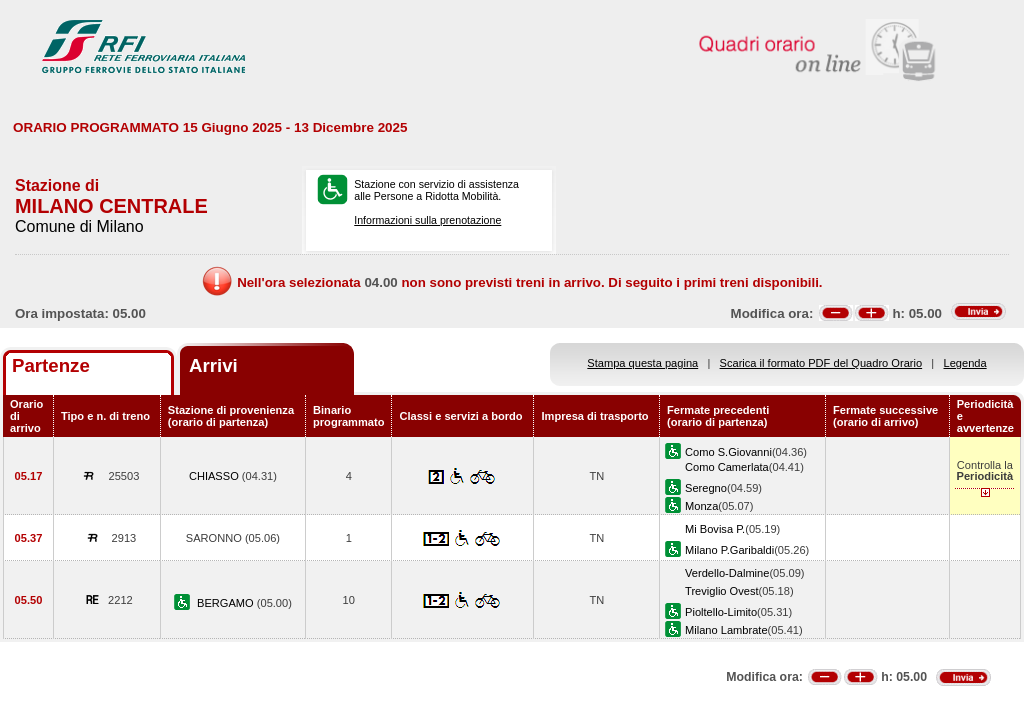  I want to click on Milano Lambrate, so click(726, 630).